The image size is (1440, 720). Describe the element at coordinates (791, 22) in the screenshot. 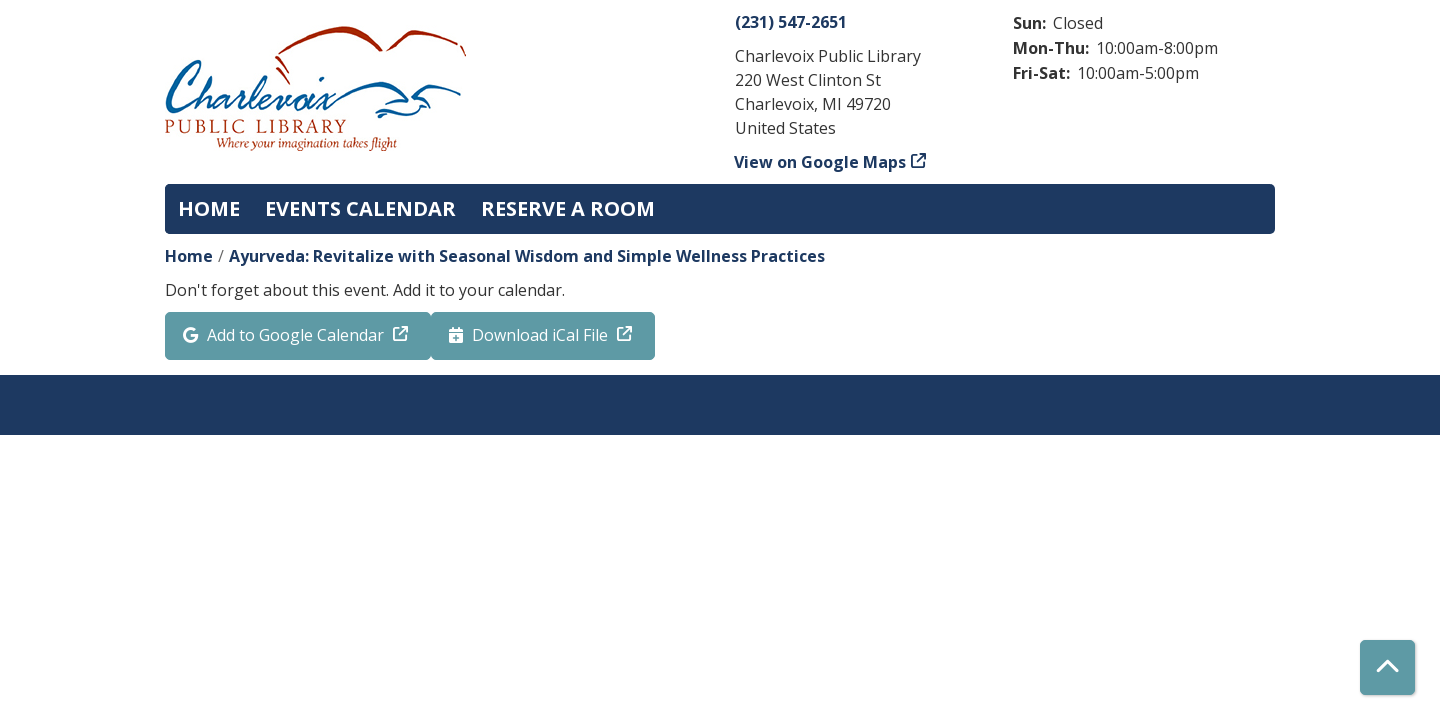

I see `(231) 547-2651` at that location.